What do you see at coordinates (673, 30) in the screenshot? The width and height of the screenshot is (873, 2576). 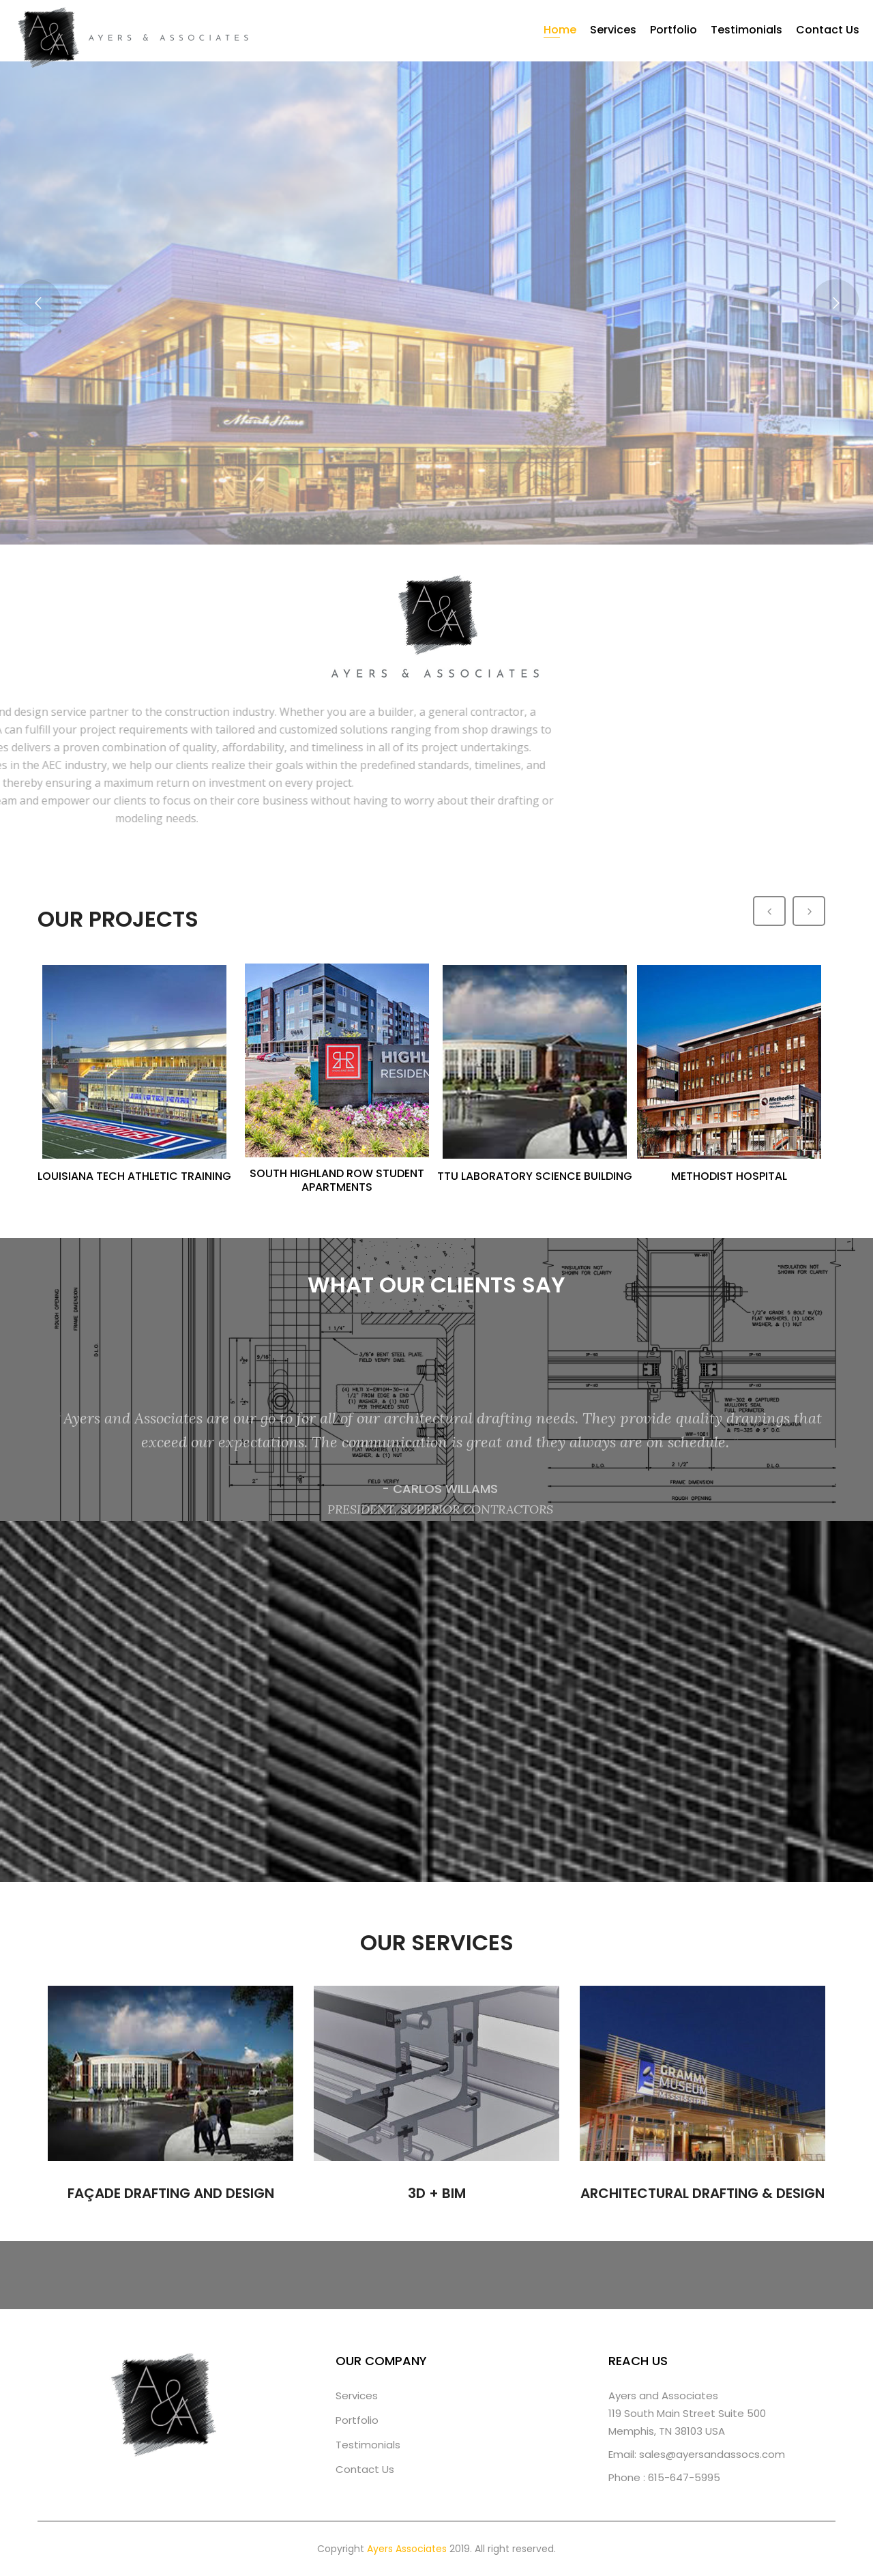 I see `Portfolio` at bounding box center [673, 30].